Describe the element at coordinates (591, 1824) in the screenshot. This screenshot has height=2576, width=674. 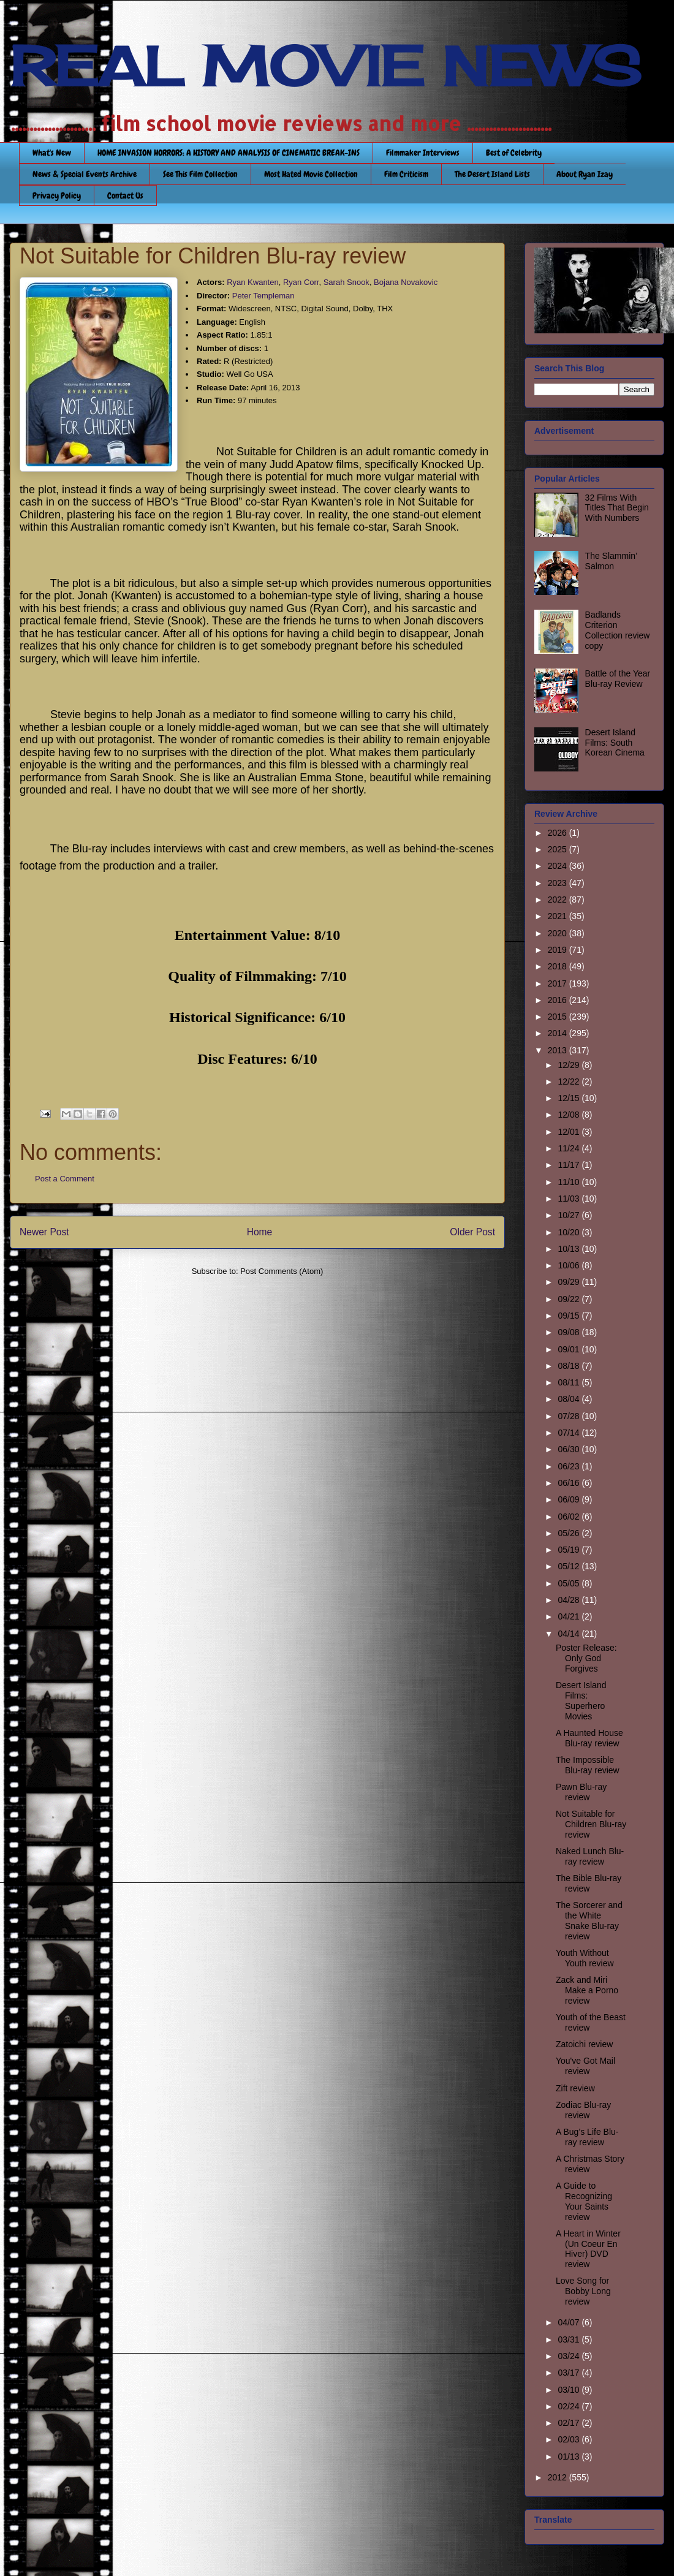
I see `Not Suitable for Children Blu-ray review` at that location.